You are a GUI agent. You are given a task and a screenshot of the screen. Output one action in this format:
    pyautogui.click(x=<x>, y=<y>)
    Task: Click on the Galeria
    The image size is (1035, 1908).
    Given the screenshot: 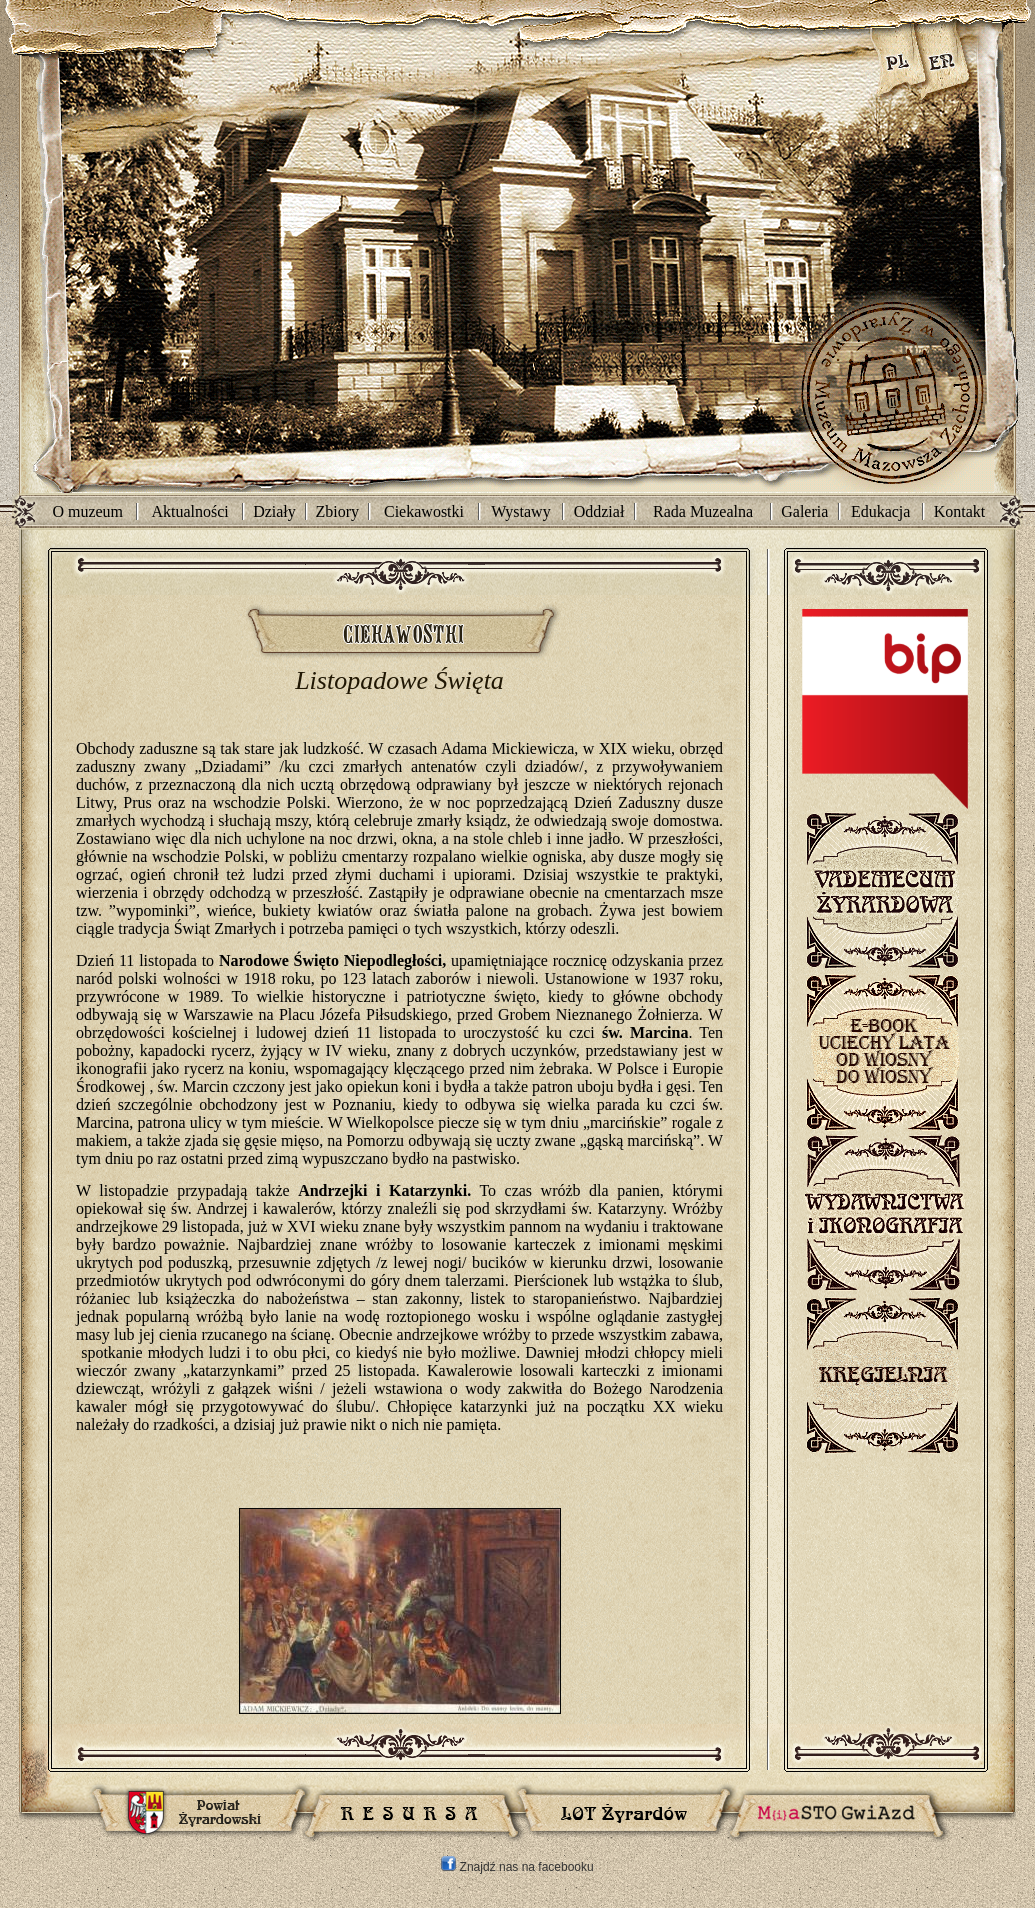 What is the action you would take?
    pyautogui.click(x=804, y=511)
    